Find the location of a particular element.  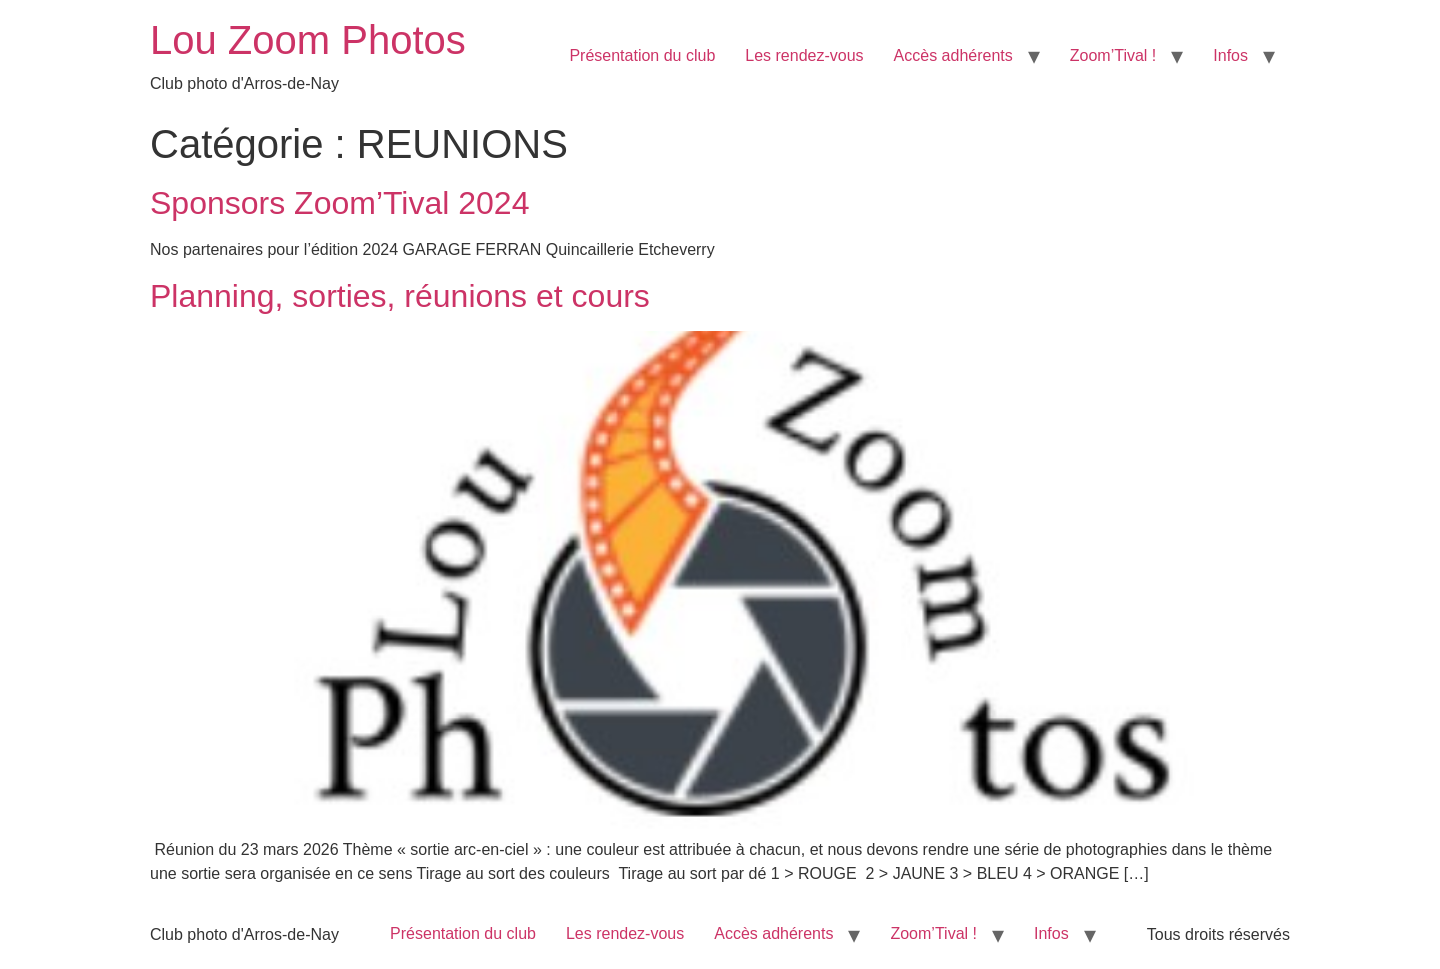

Les rendez-vous is located at coordinates (804, 55).